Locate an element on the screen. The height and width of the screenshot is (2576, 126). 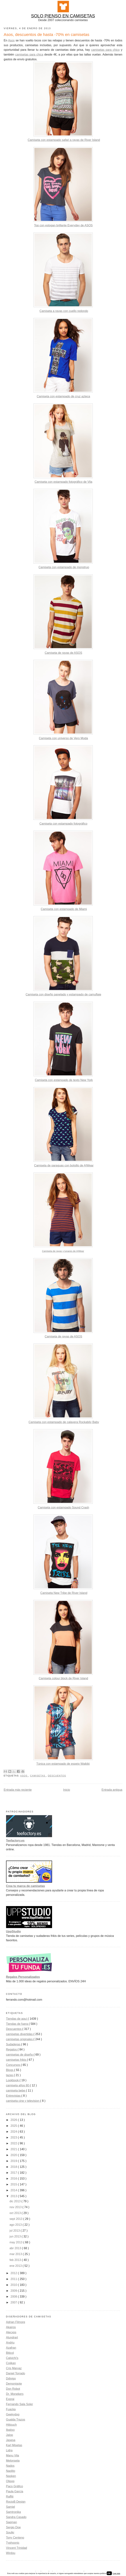
Raffiti is located at coordinates (10, 2496).